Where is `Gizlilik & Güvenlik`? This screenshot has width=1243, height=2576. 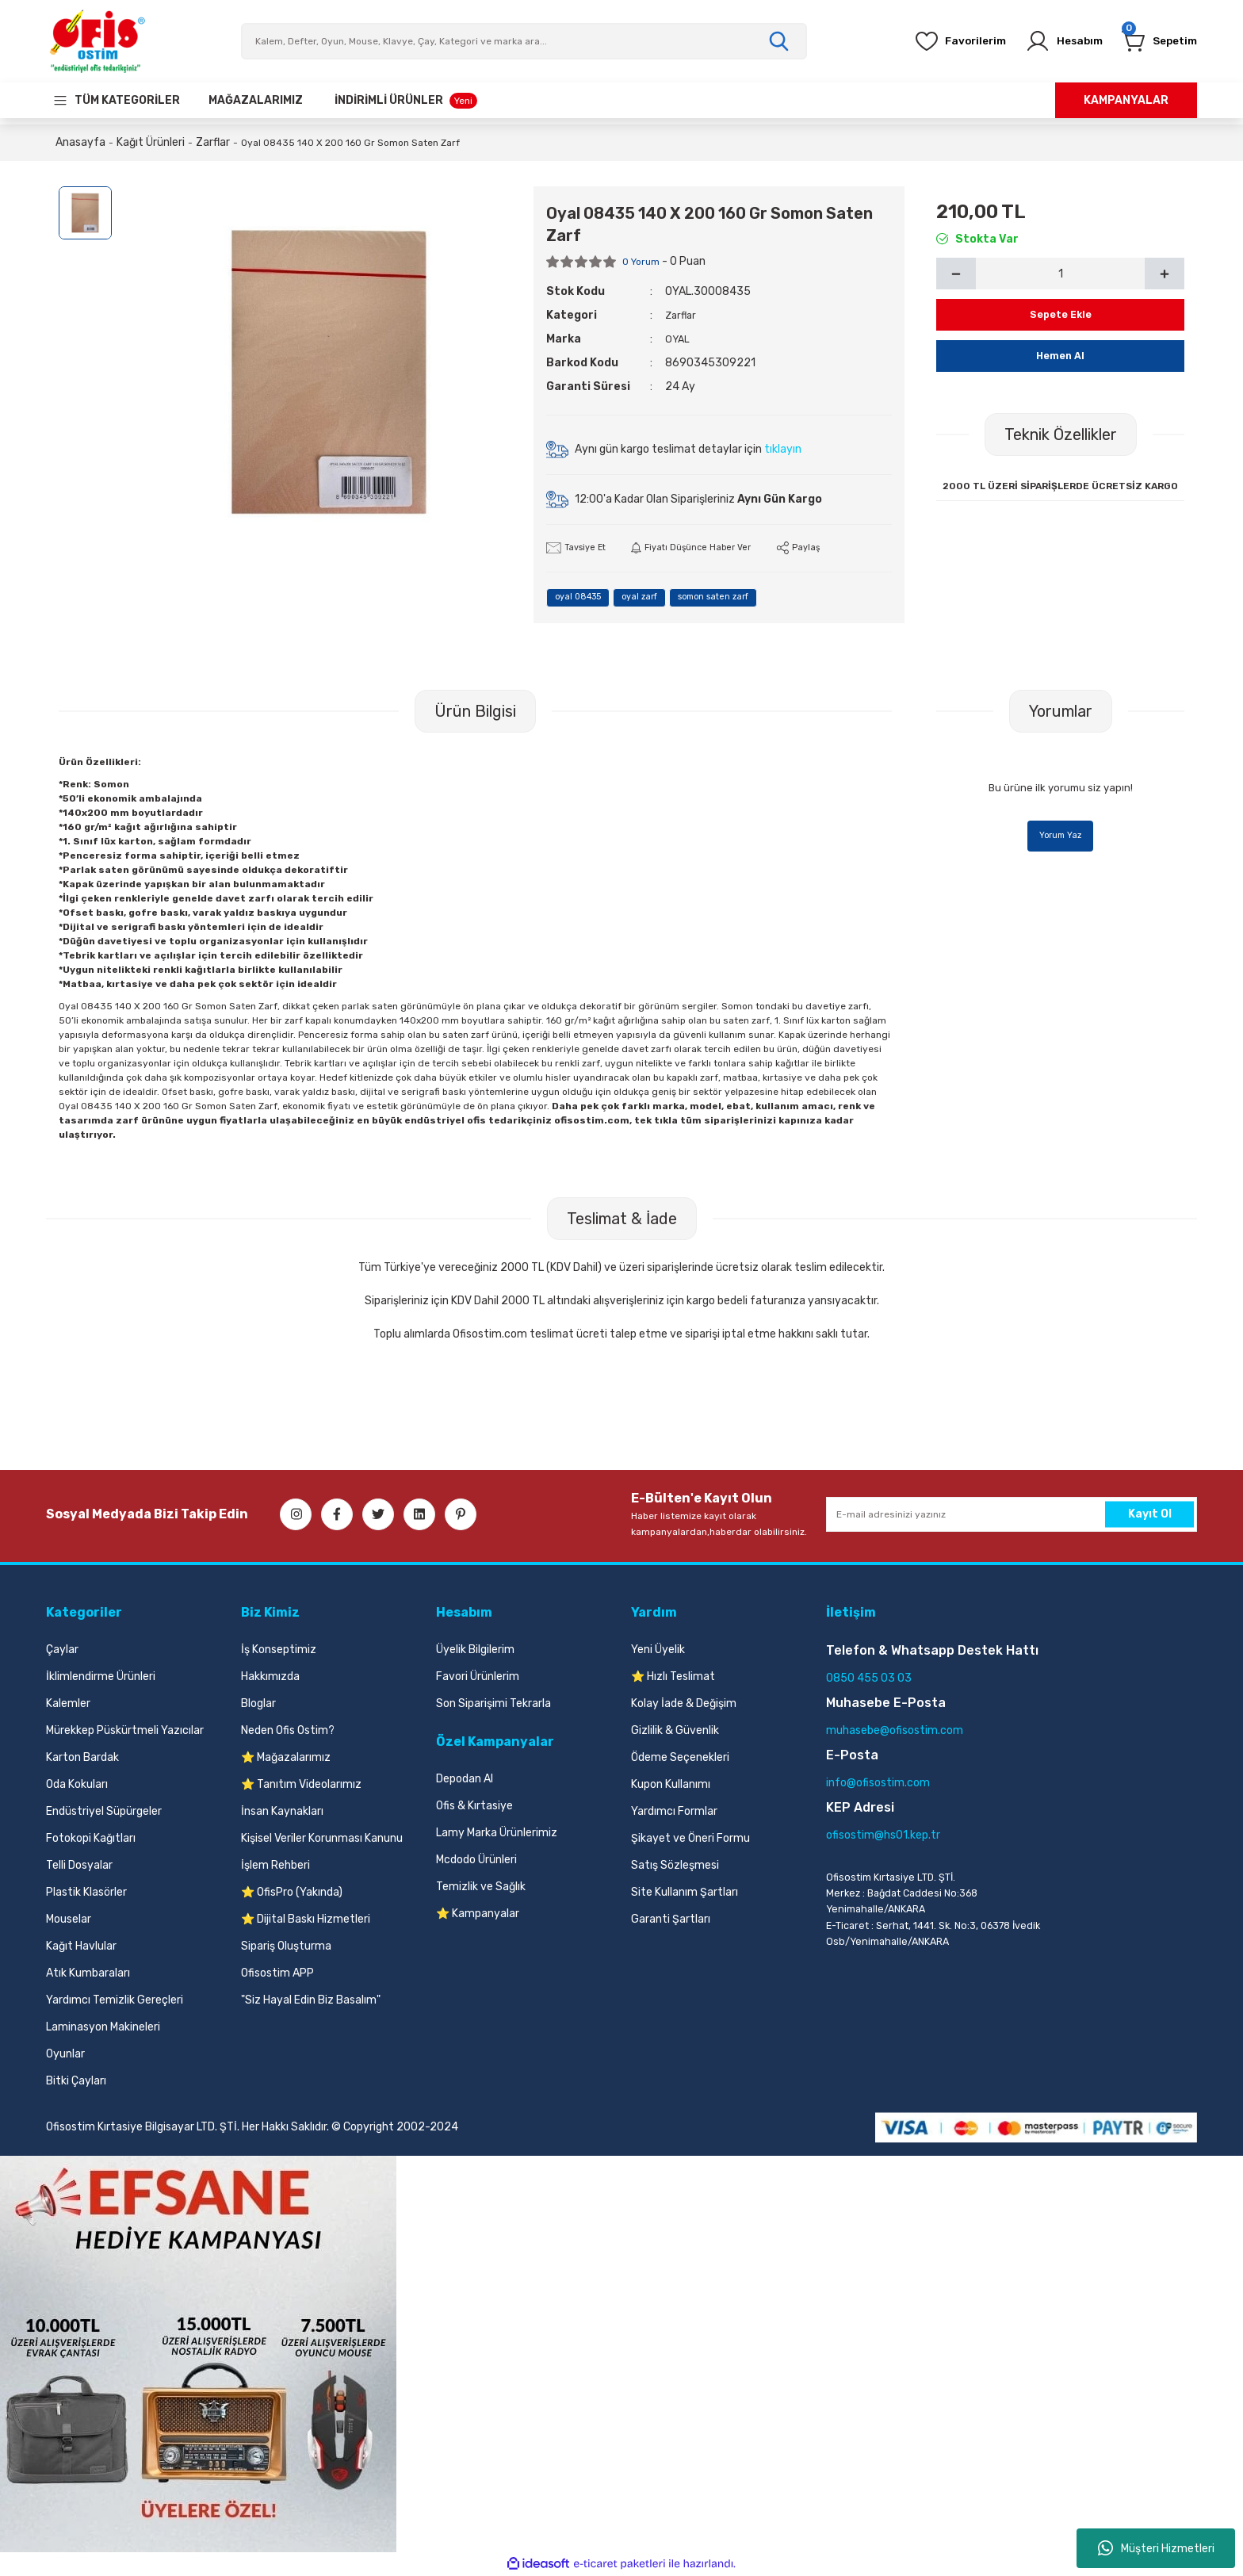
Gizlilik & Güvenlik is located at coordinates (675, 1731).